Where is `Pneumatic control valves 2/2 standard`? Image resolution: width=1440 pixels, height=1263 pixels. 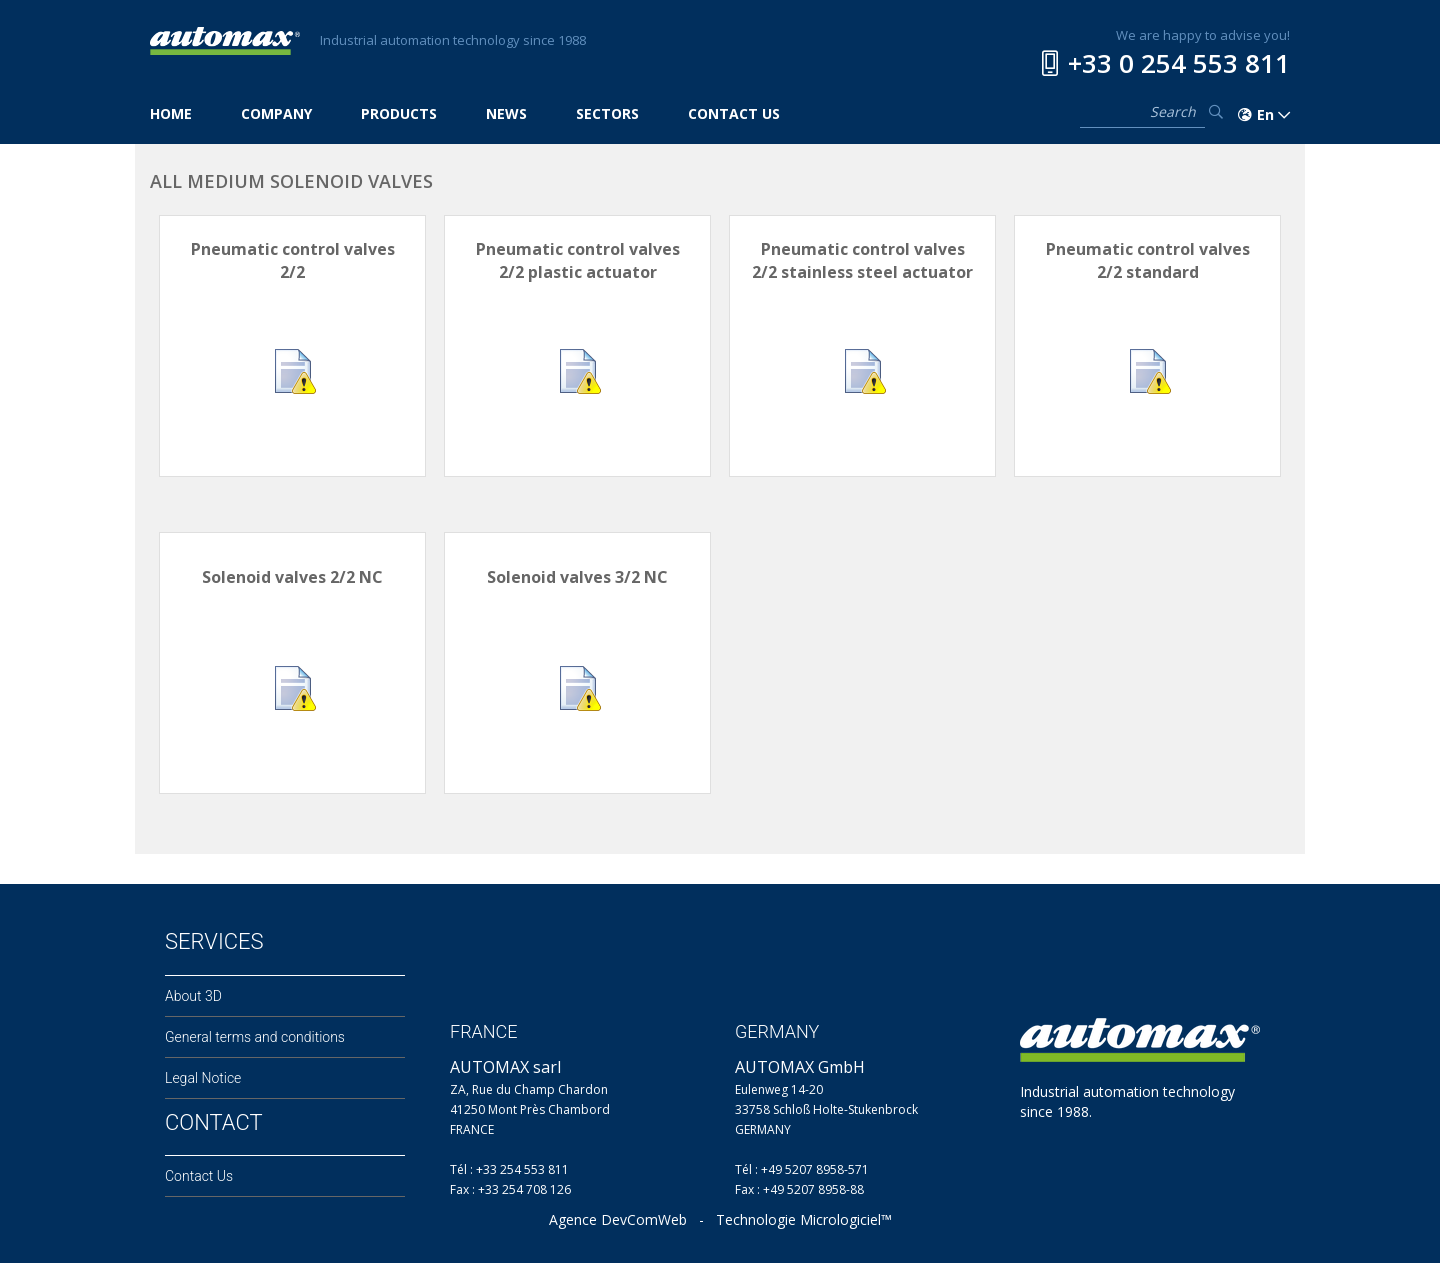
Pneumatic control valves 2/2 standard is located at coordinates (1148, 260).